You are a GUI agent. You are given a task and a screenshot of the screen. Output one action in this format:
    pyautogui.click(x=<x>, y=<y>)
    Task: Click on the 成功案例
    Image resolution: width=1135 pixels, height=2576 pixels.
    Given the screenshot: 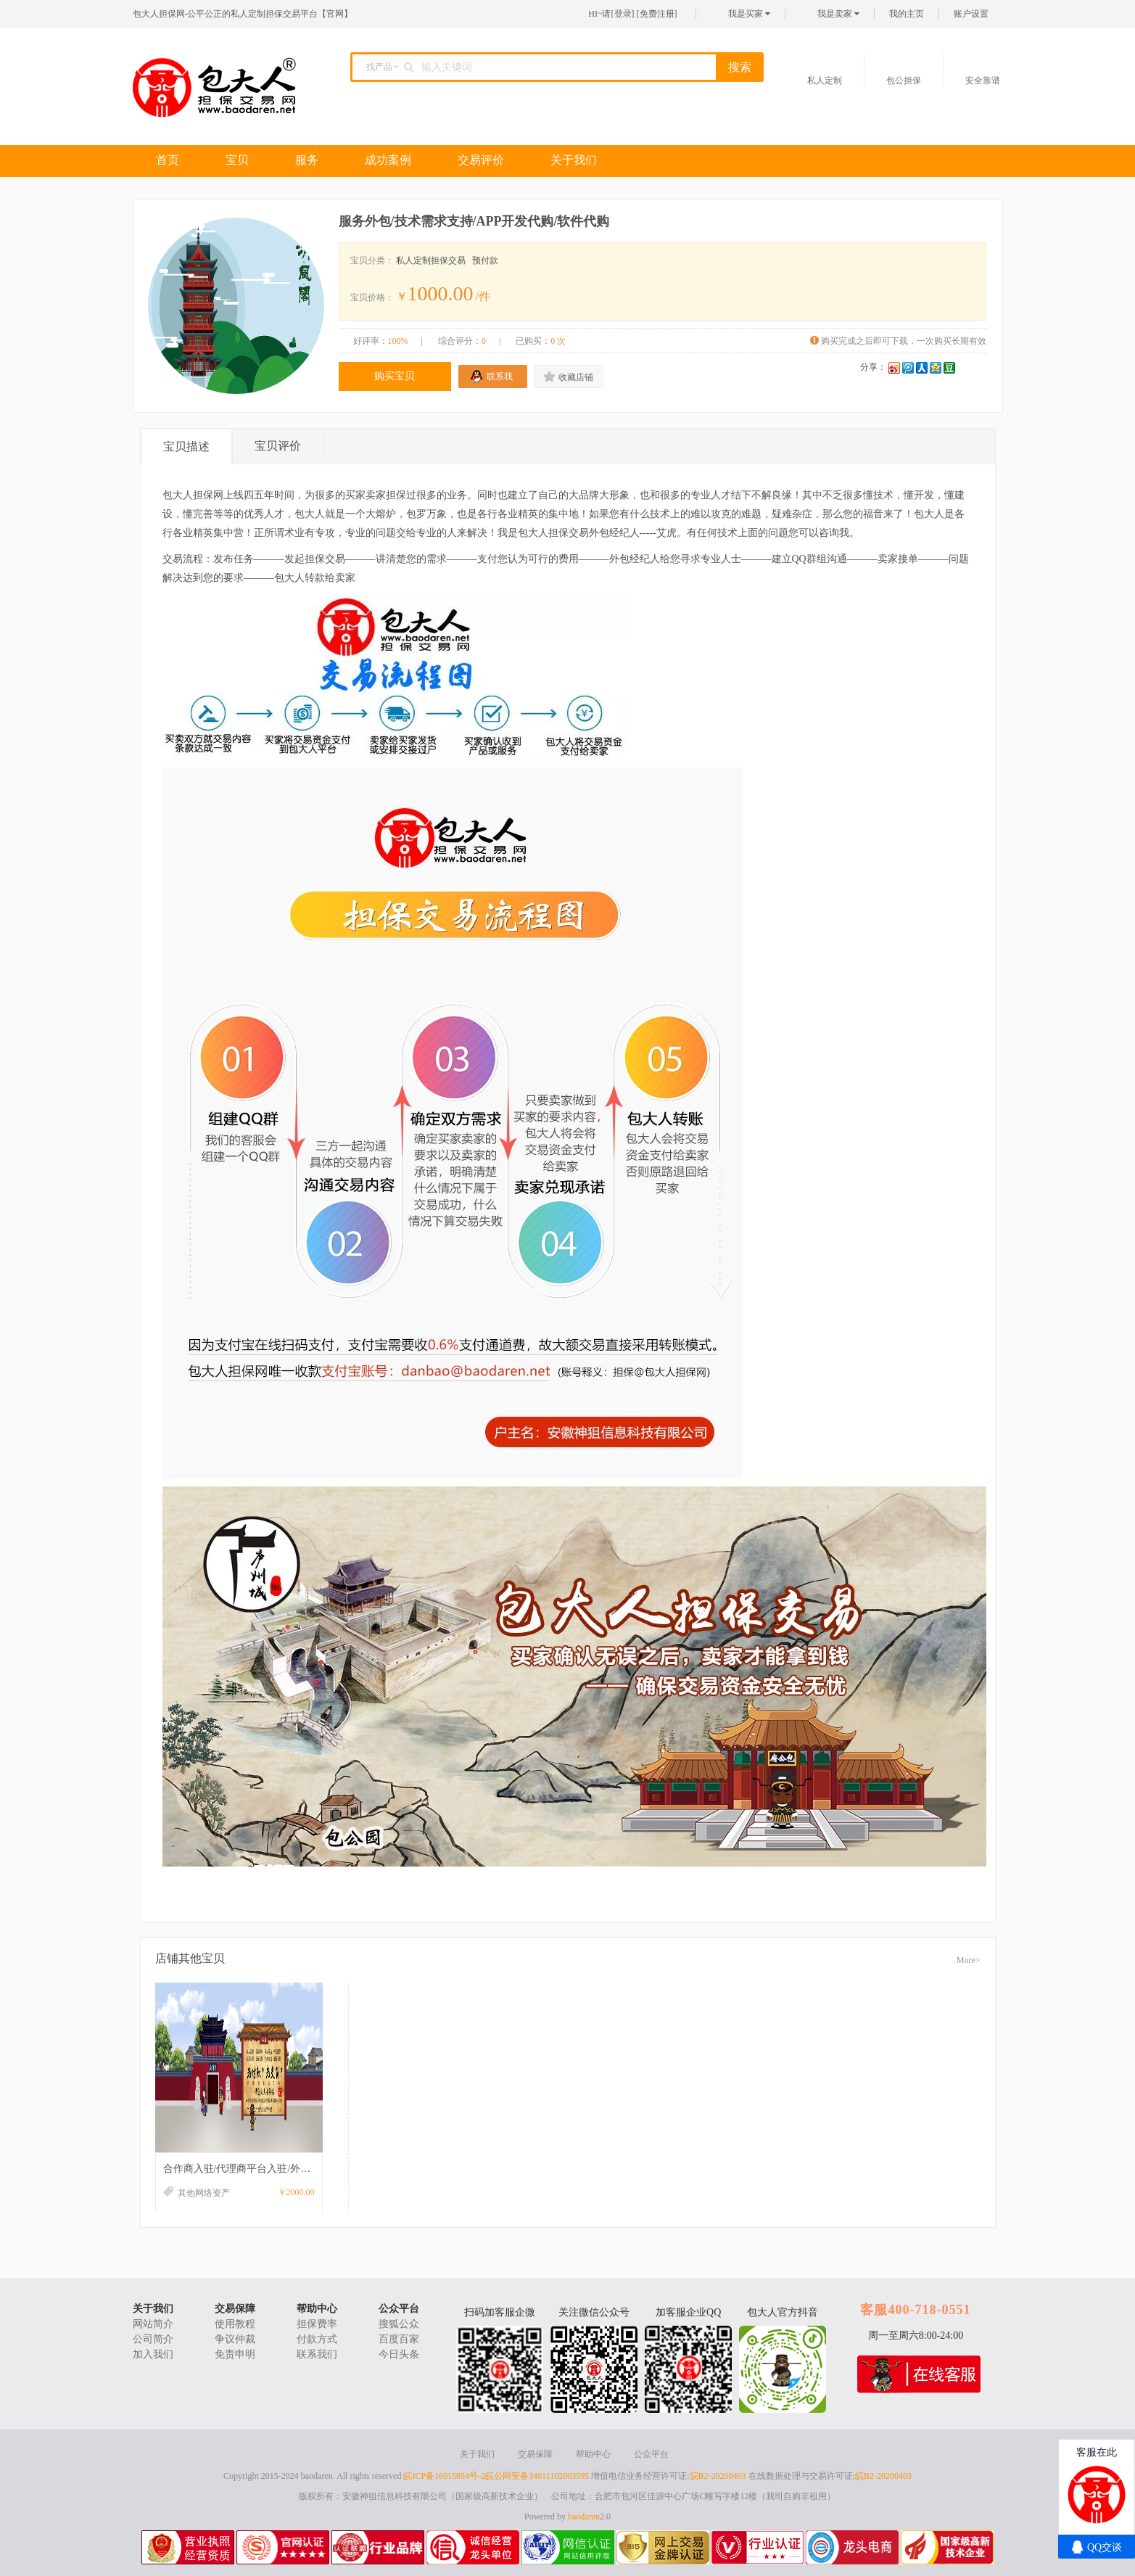 What is the action you would take?
    pyautogui.click(x=388, y=160)
    